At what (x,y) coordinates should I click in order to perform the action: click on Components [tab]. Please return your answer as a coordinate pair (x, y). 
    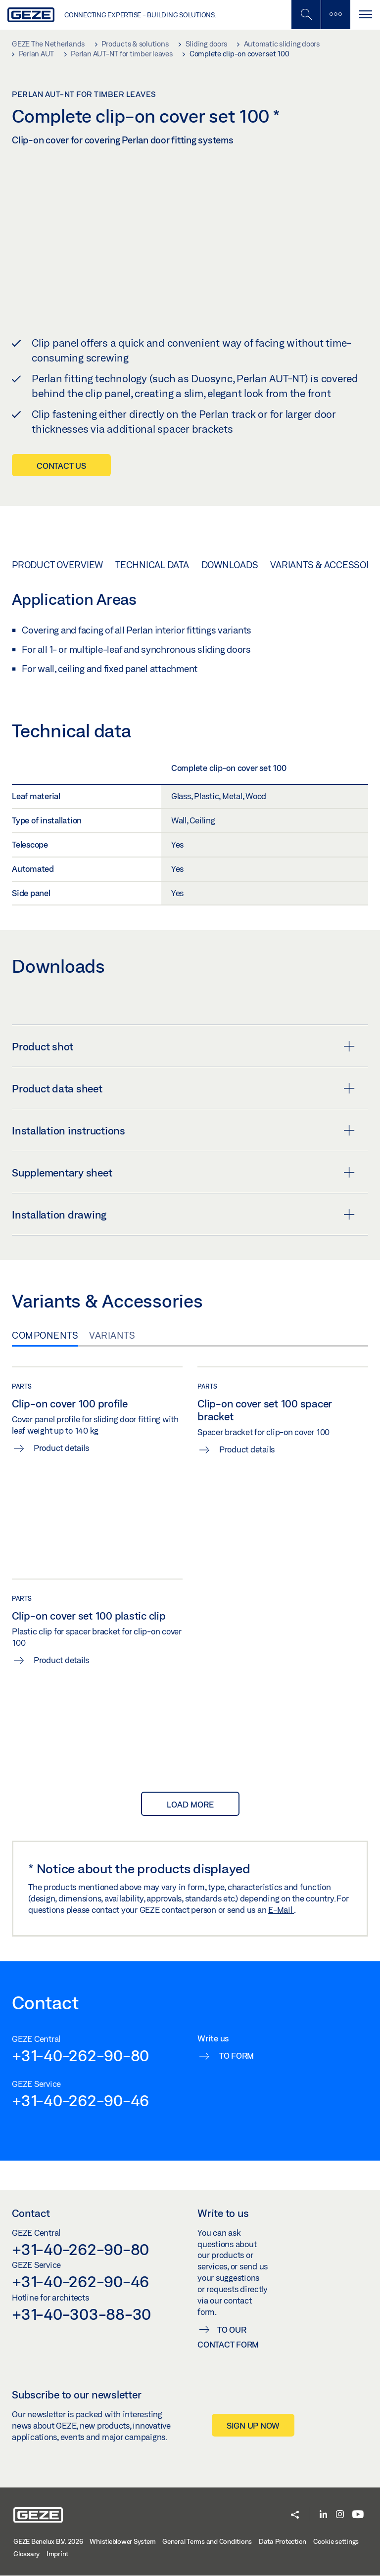
    Looking at the image, I should click on (45, 1334).